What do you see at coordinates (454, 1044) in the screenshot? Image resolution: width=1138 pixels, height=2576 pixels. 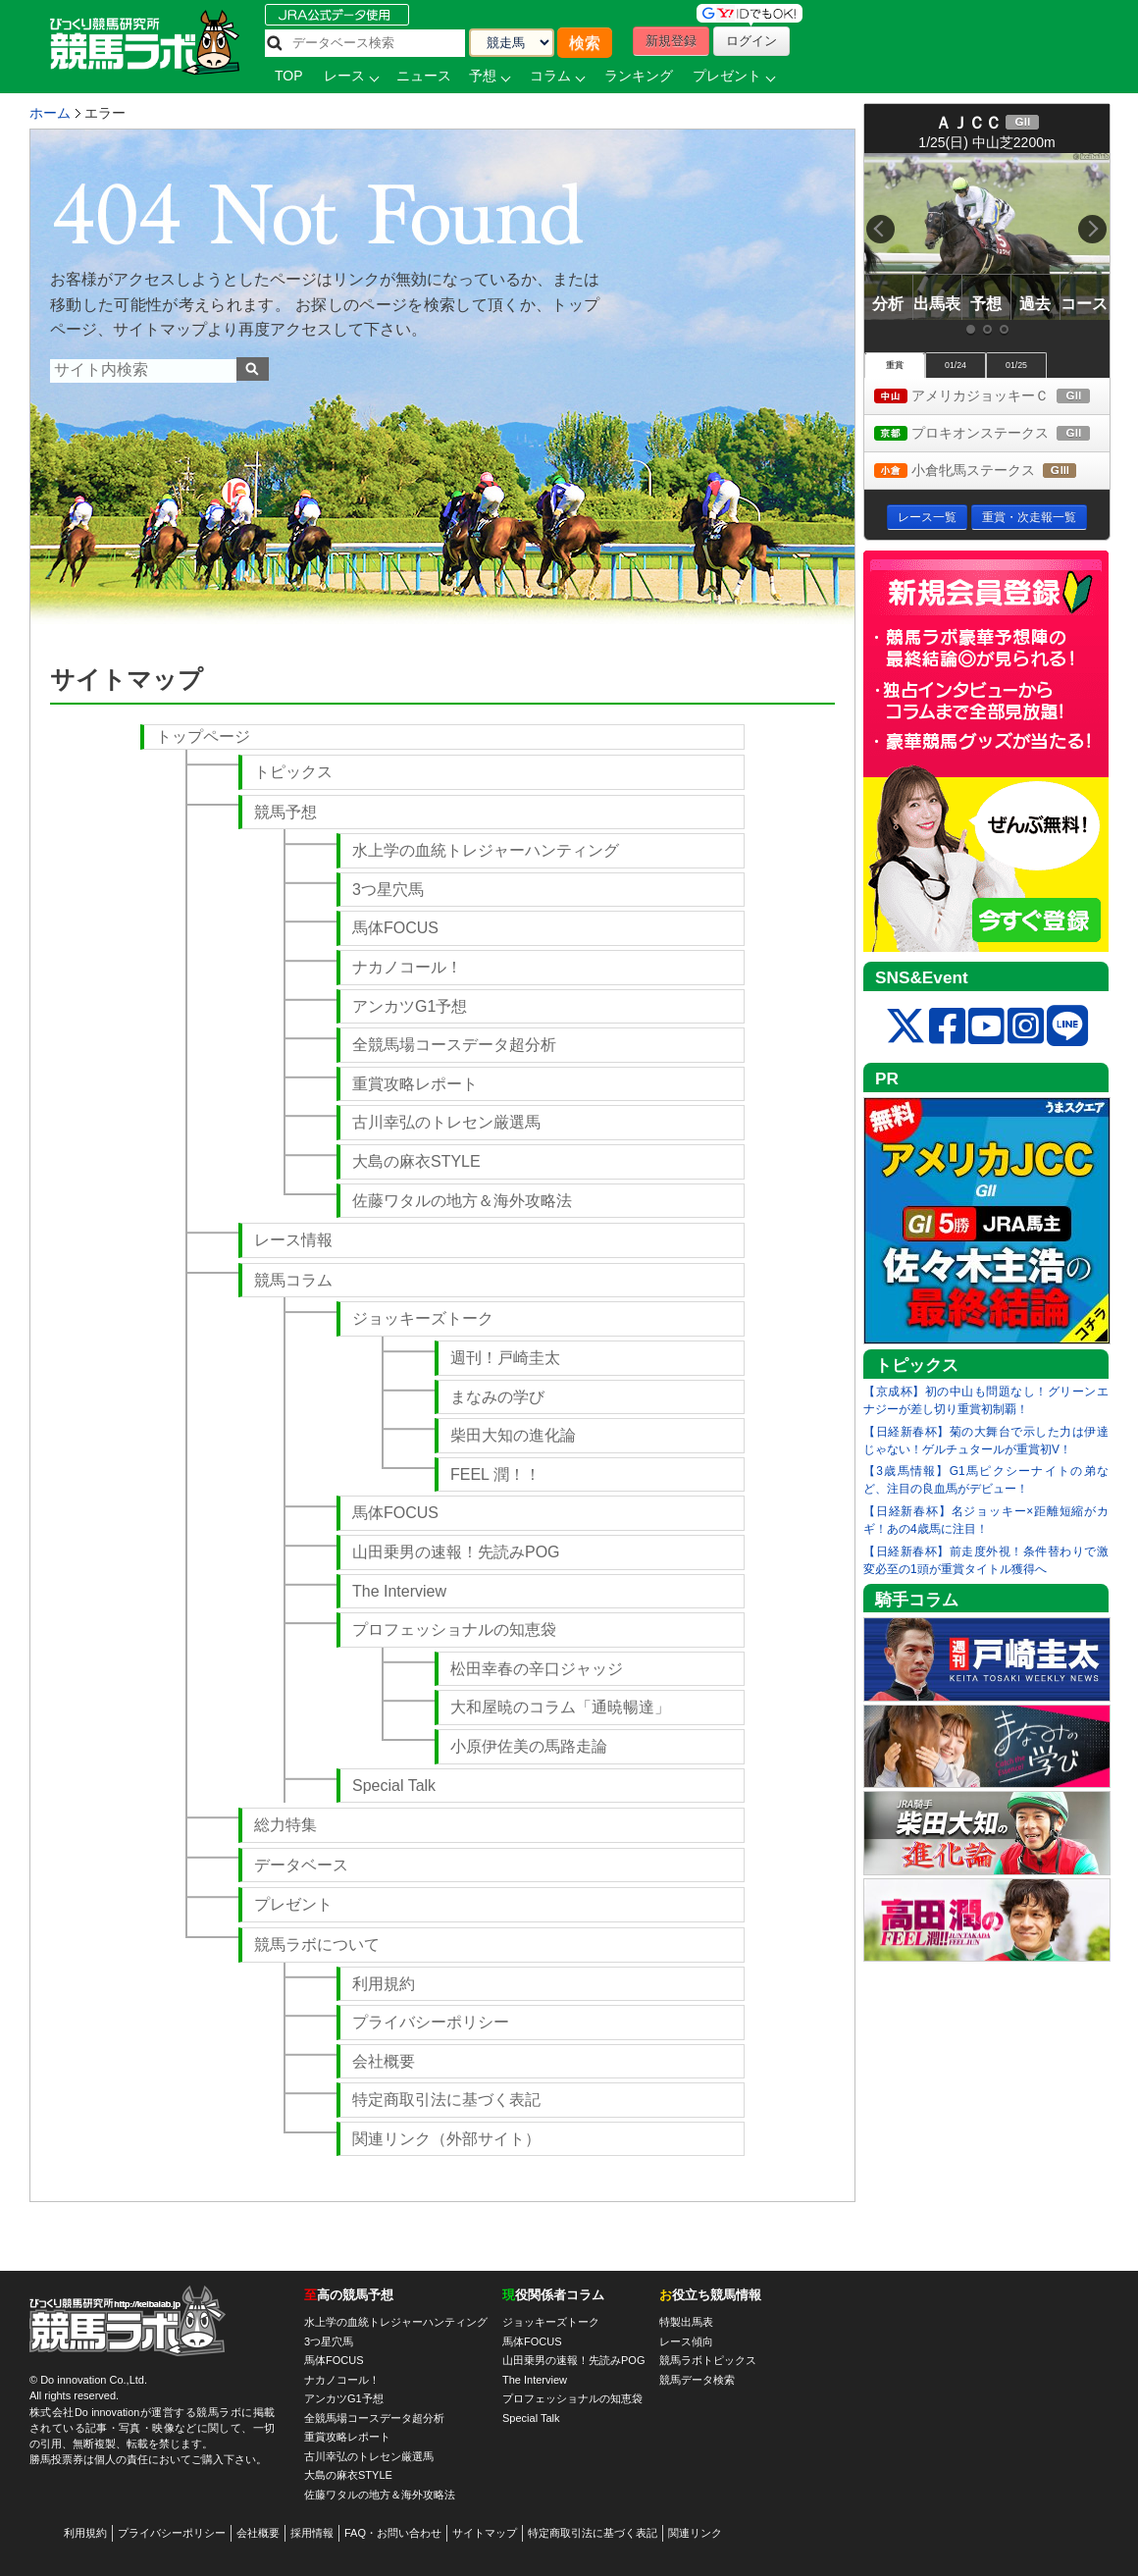 I see `全競馬場コースデータ超分析` at bounding box center [454, 1044].